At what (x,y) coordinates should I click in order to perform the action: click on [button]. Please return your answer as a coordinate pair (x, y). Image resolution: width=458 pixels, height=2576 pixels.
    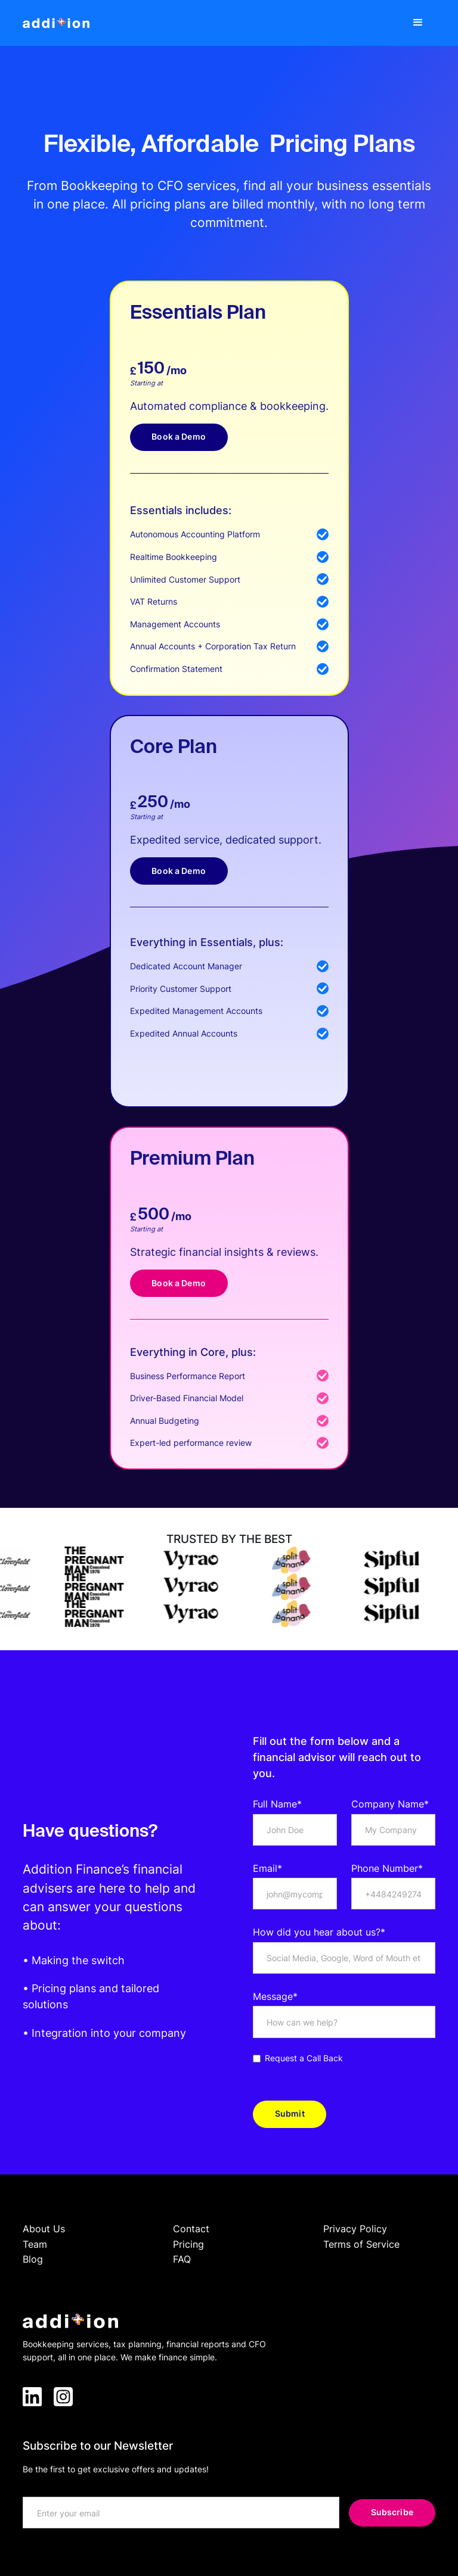
    Looking at the image, I should click on (418, 23).